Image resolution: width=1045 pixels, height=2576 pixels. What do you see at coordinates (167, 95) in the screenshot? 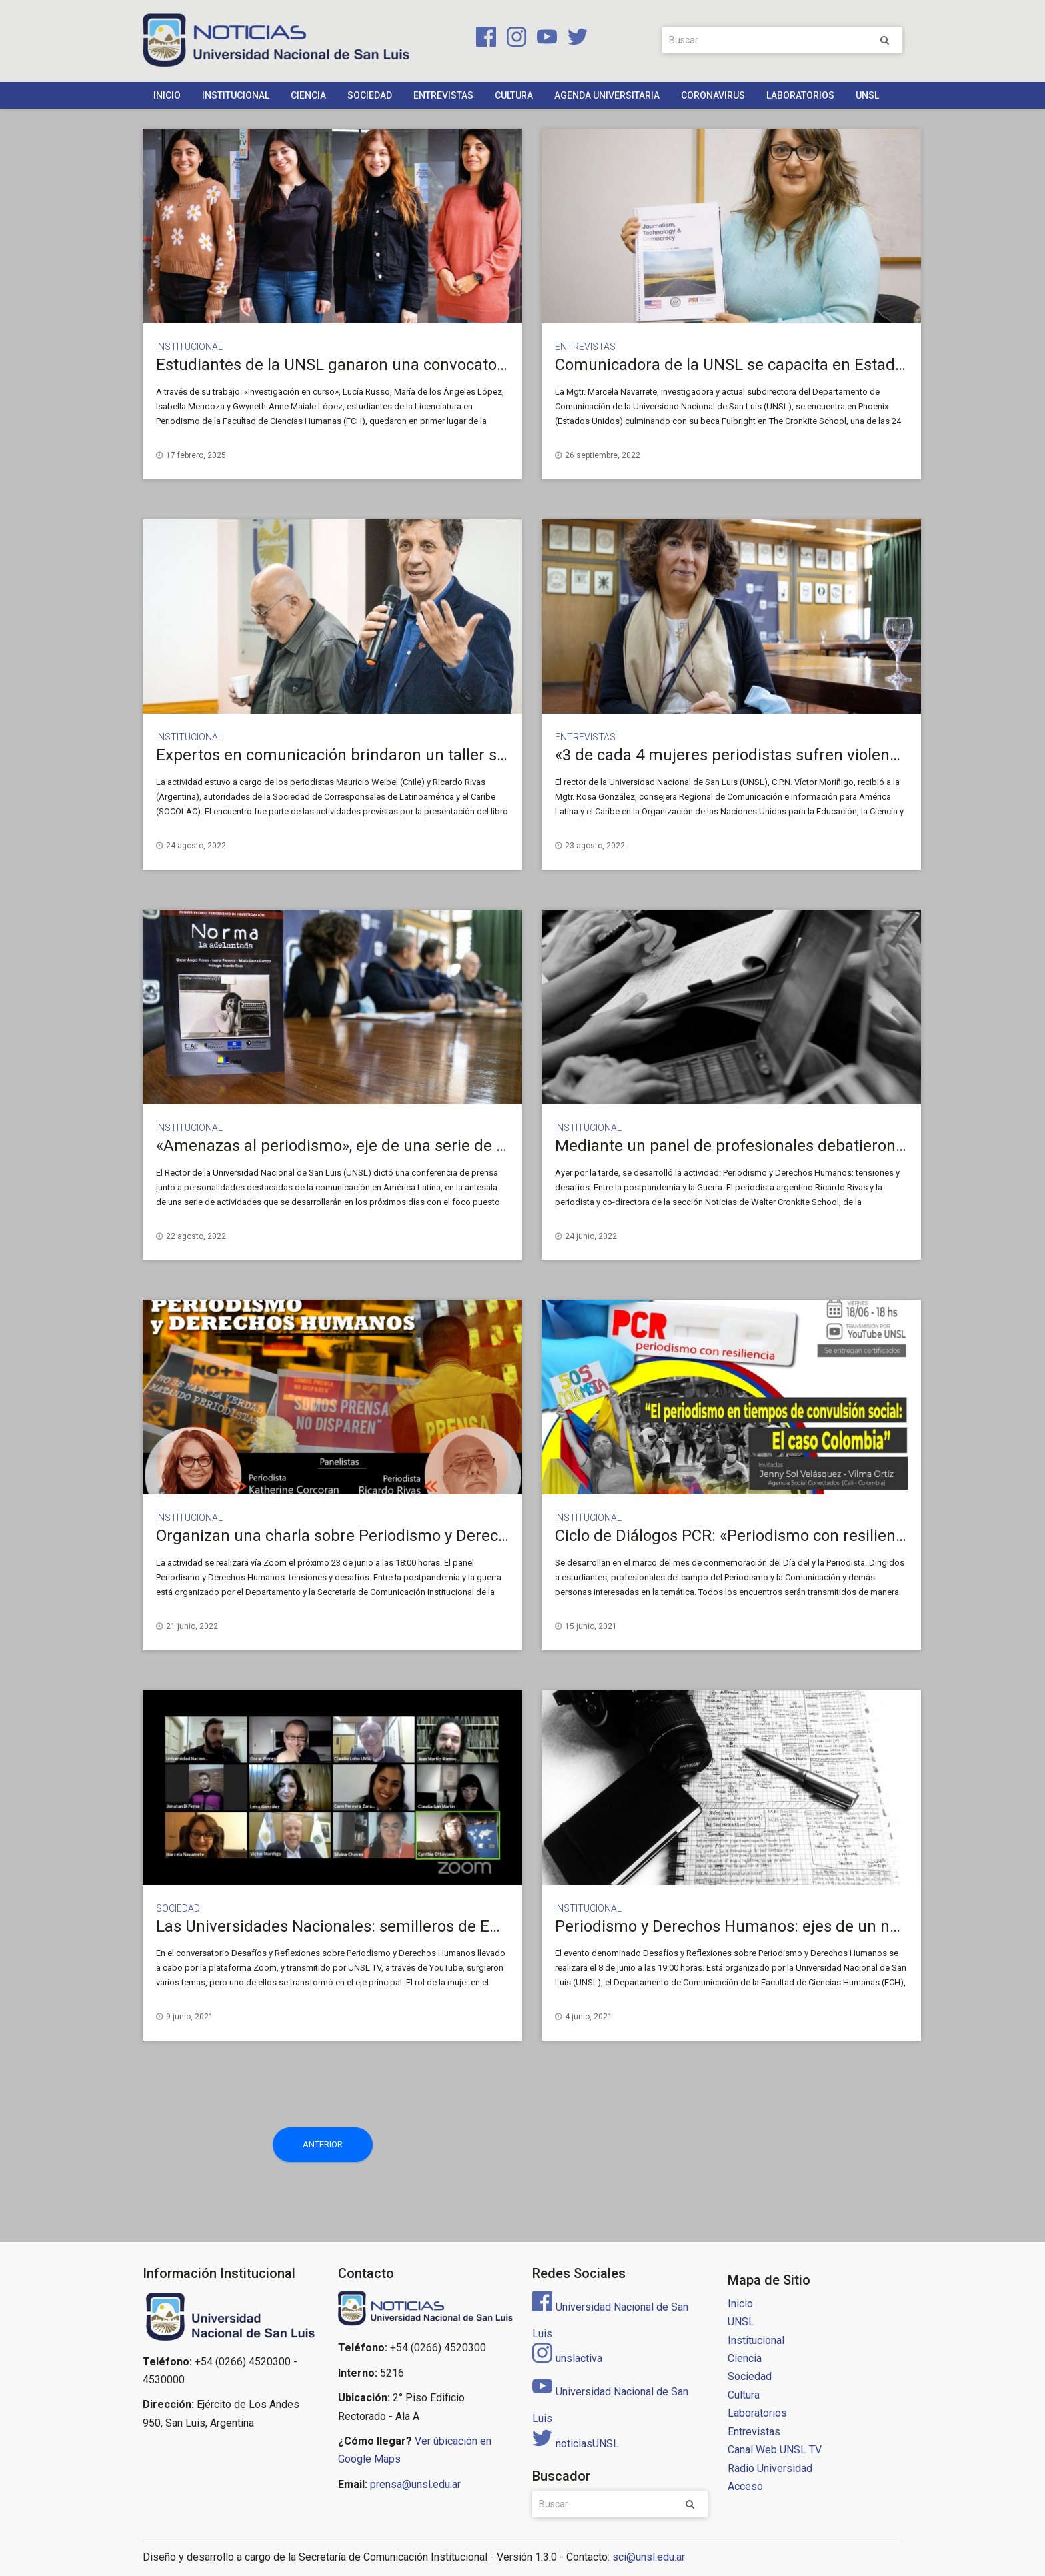
I see `Inicio` at bounding box center [167, 95].